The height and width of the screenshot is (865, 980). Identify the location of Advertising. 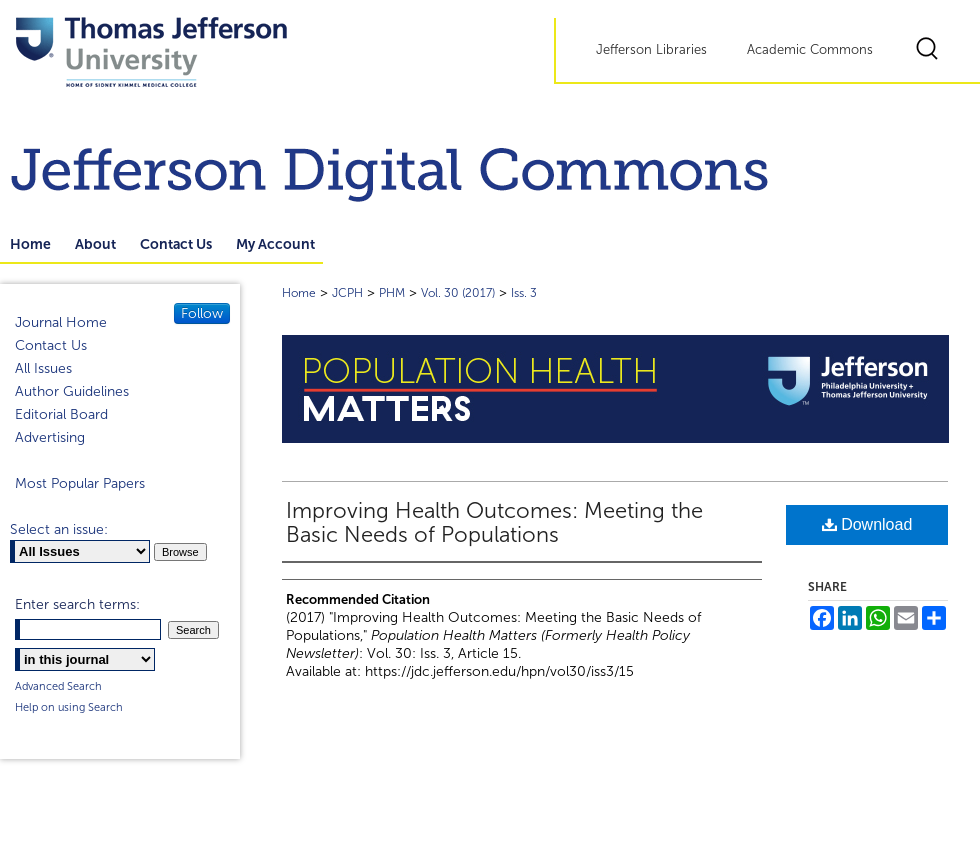
(50, 437).